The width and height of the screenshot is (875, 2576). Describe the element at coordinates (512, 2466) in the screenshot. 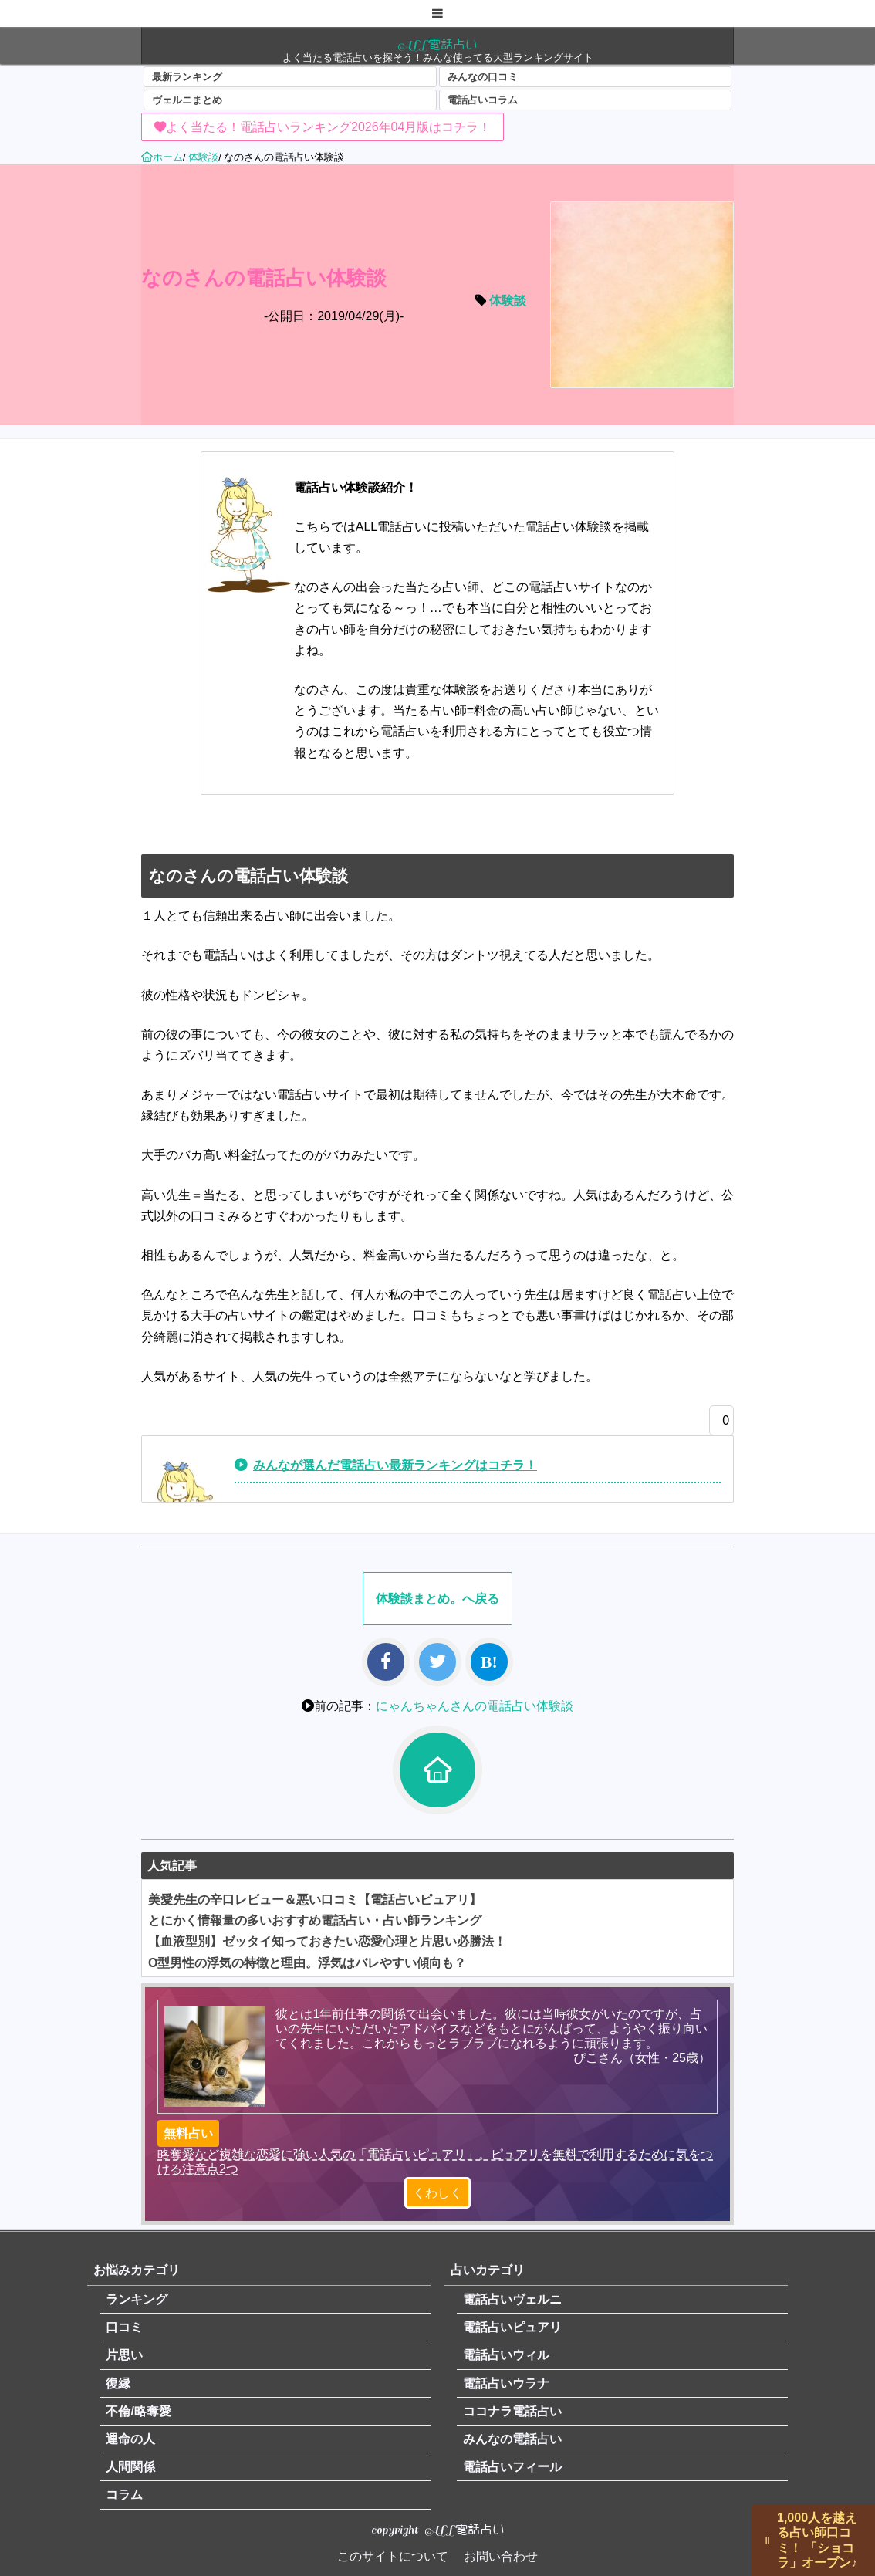

I see `電話占いフィール` at that location.